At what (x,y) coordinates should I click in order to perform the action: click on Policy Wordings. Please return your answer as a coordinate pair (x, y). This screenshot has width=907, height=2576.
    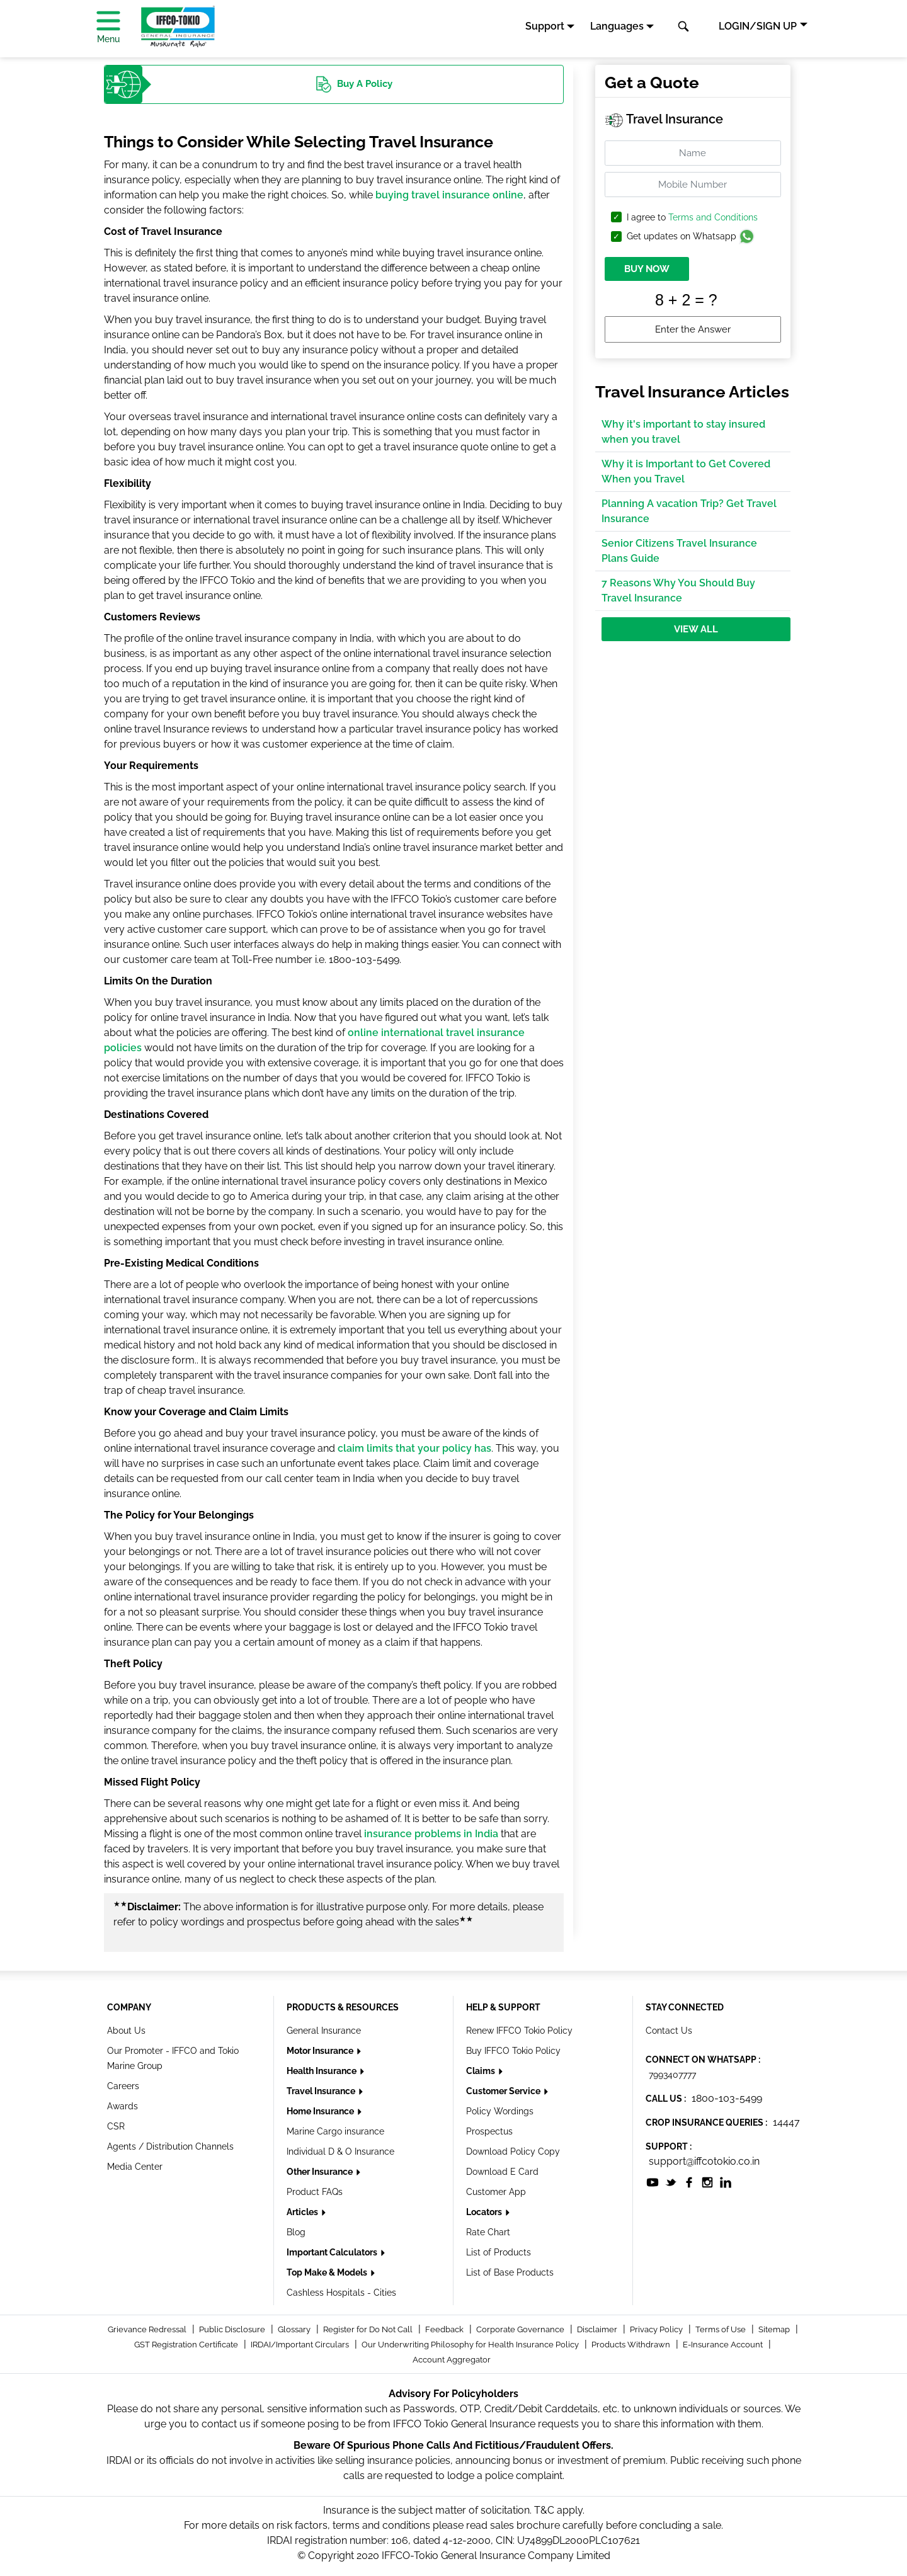
    Looking at the image, I should click on (499, 2111).